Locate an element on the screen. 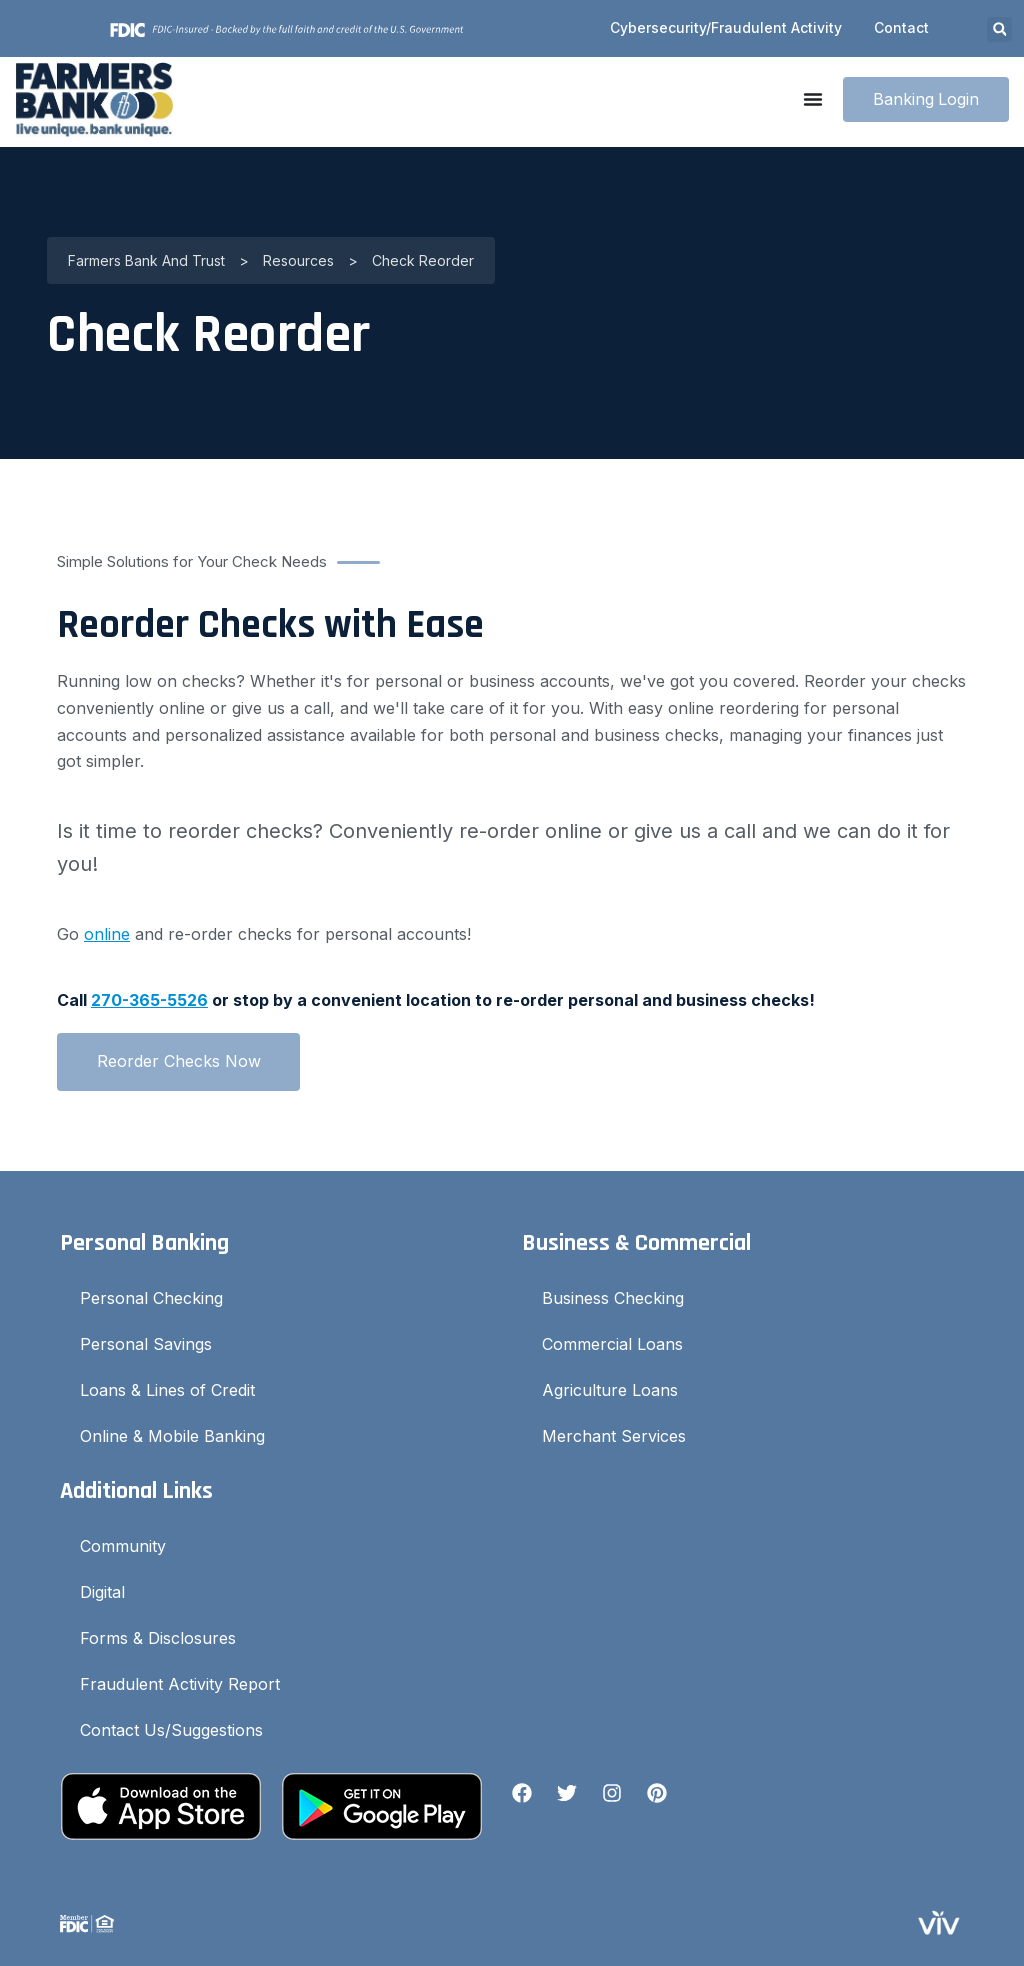  online is located at coordinates (107, 934).